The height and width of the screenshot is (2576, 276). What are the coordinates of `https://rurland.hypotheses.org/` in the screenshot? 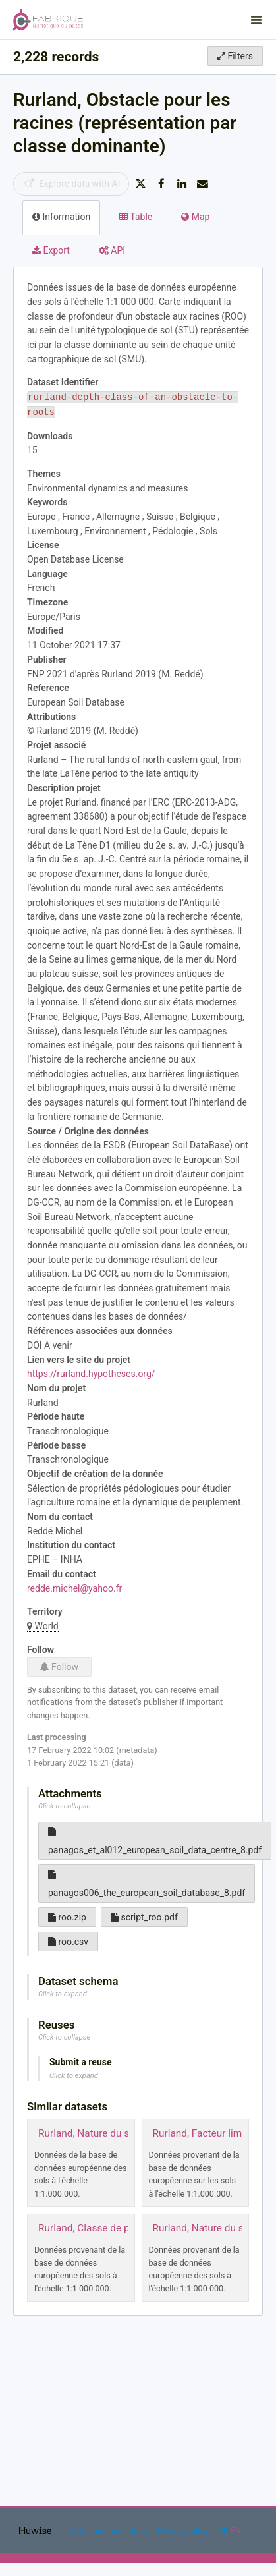 It's located at (91, 1373).